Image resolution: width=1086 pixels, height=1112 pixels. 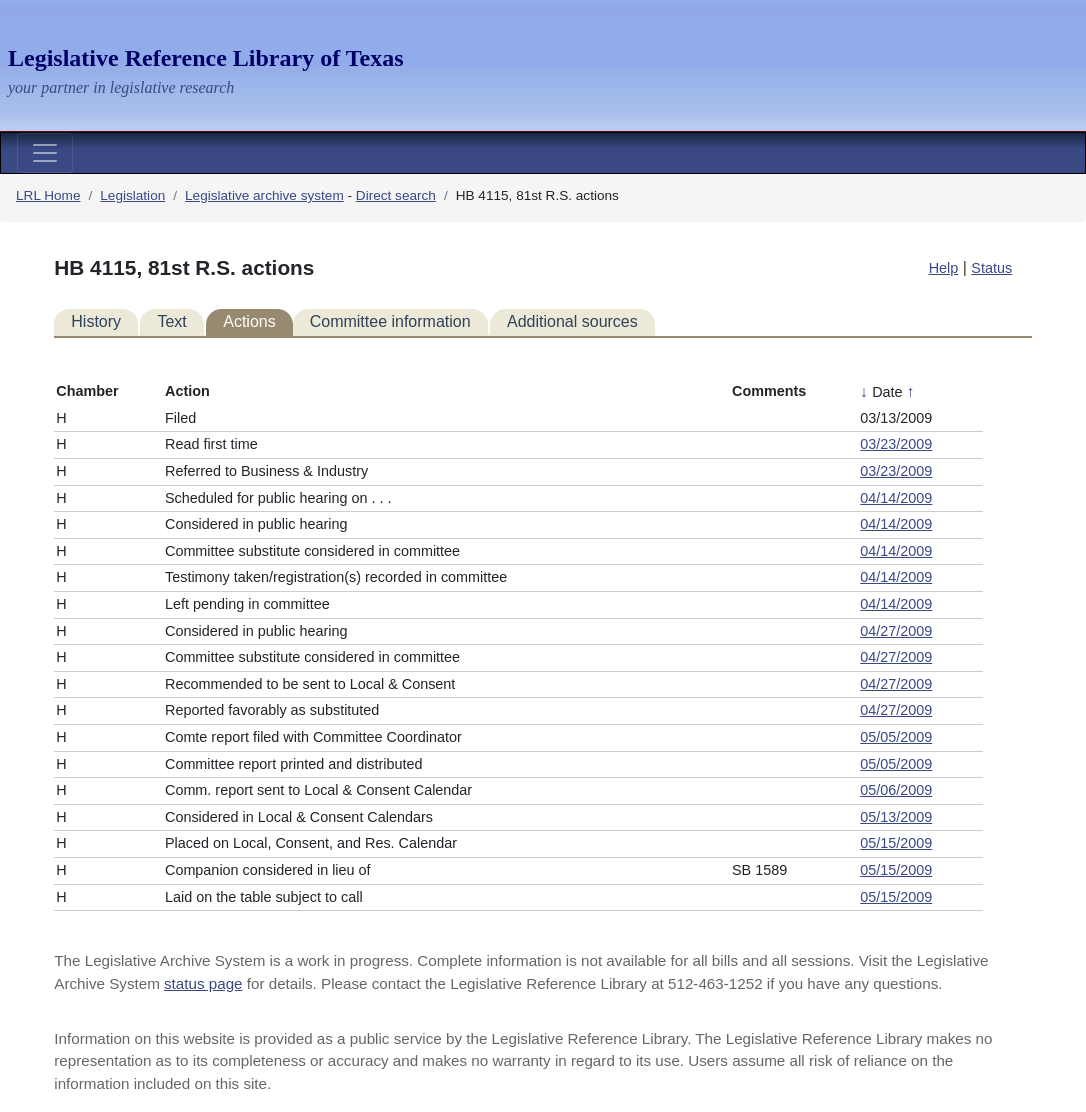 I want to click on 05/13/2009, so click(x=896, y=817).